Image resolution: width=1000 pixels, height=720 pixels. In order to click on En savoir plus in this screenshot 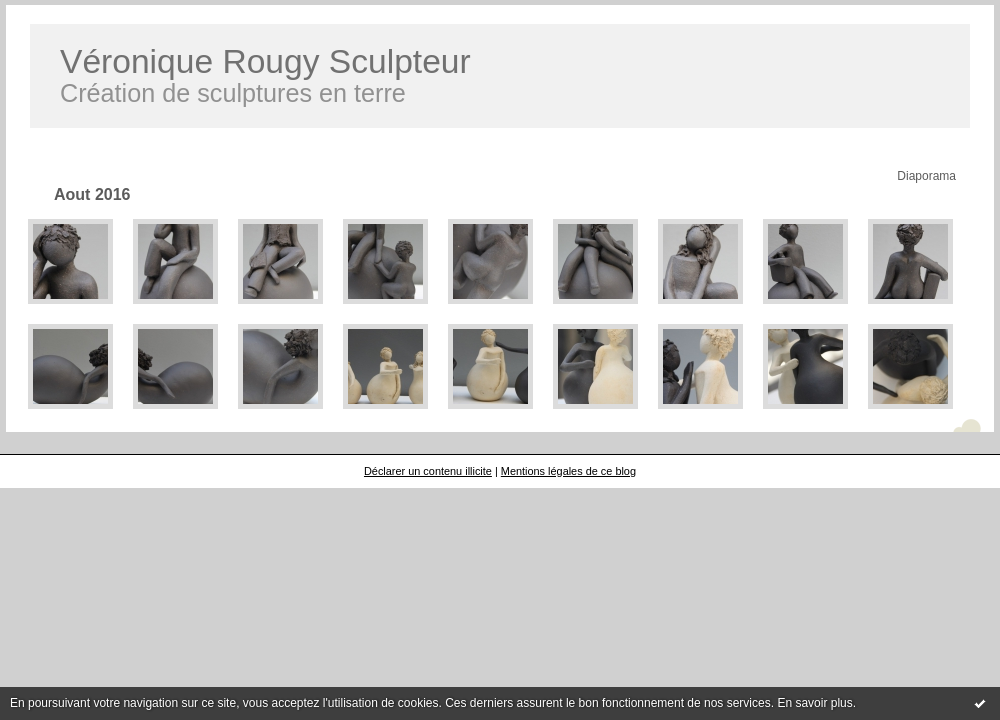, I will do `click(814, 703)`.